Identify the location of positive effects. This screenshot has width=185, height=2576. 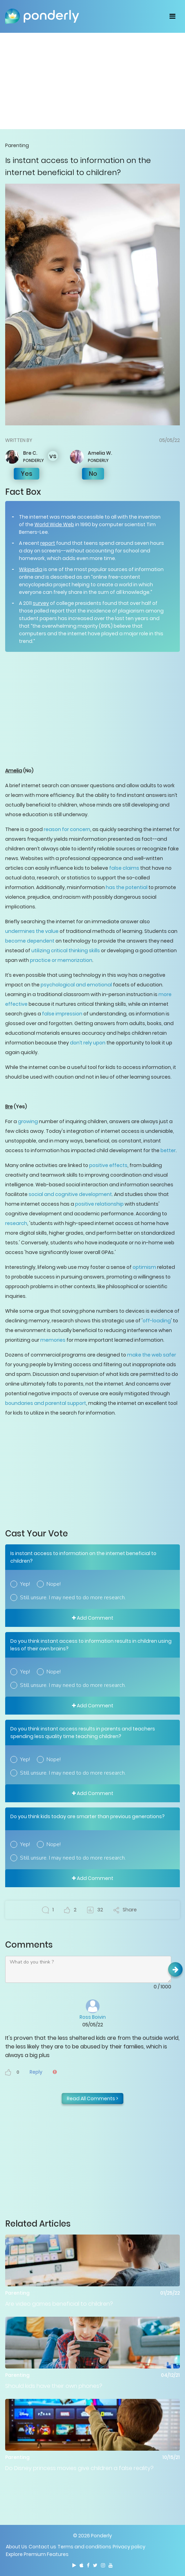
(108, 1165).